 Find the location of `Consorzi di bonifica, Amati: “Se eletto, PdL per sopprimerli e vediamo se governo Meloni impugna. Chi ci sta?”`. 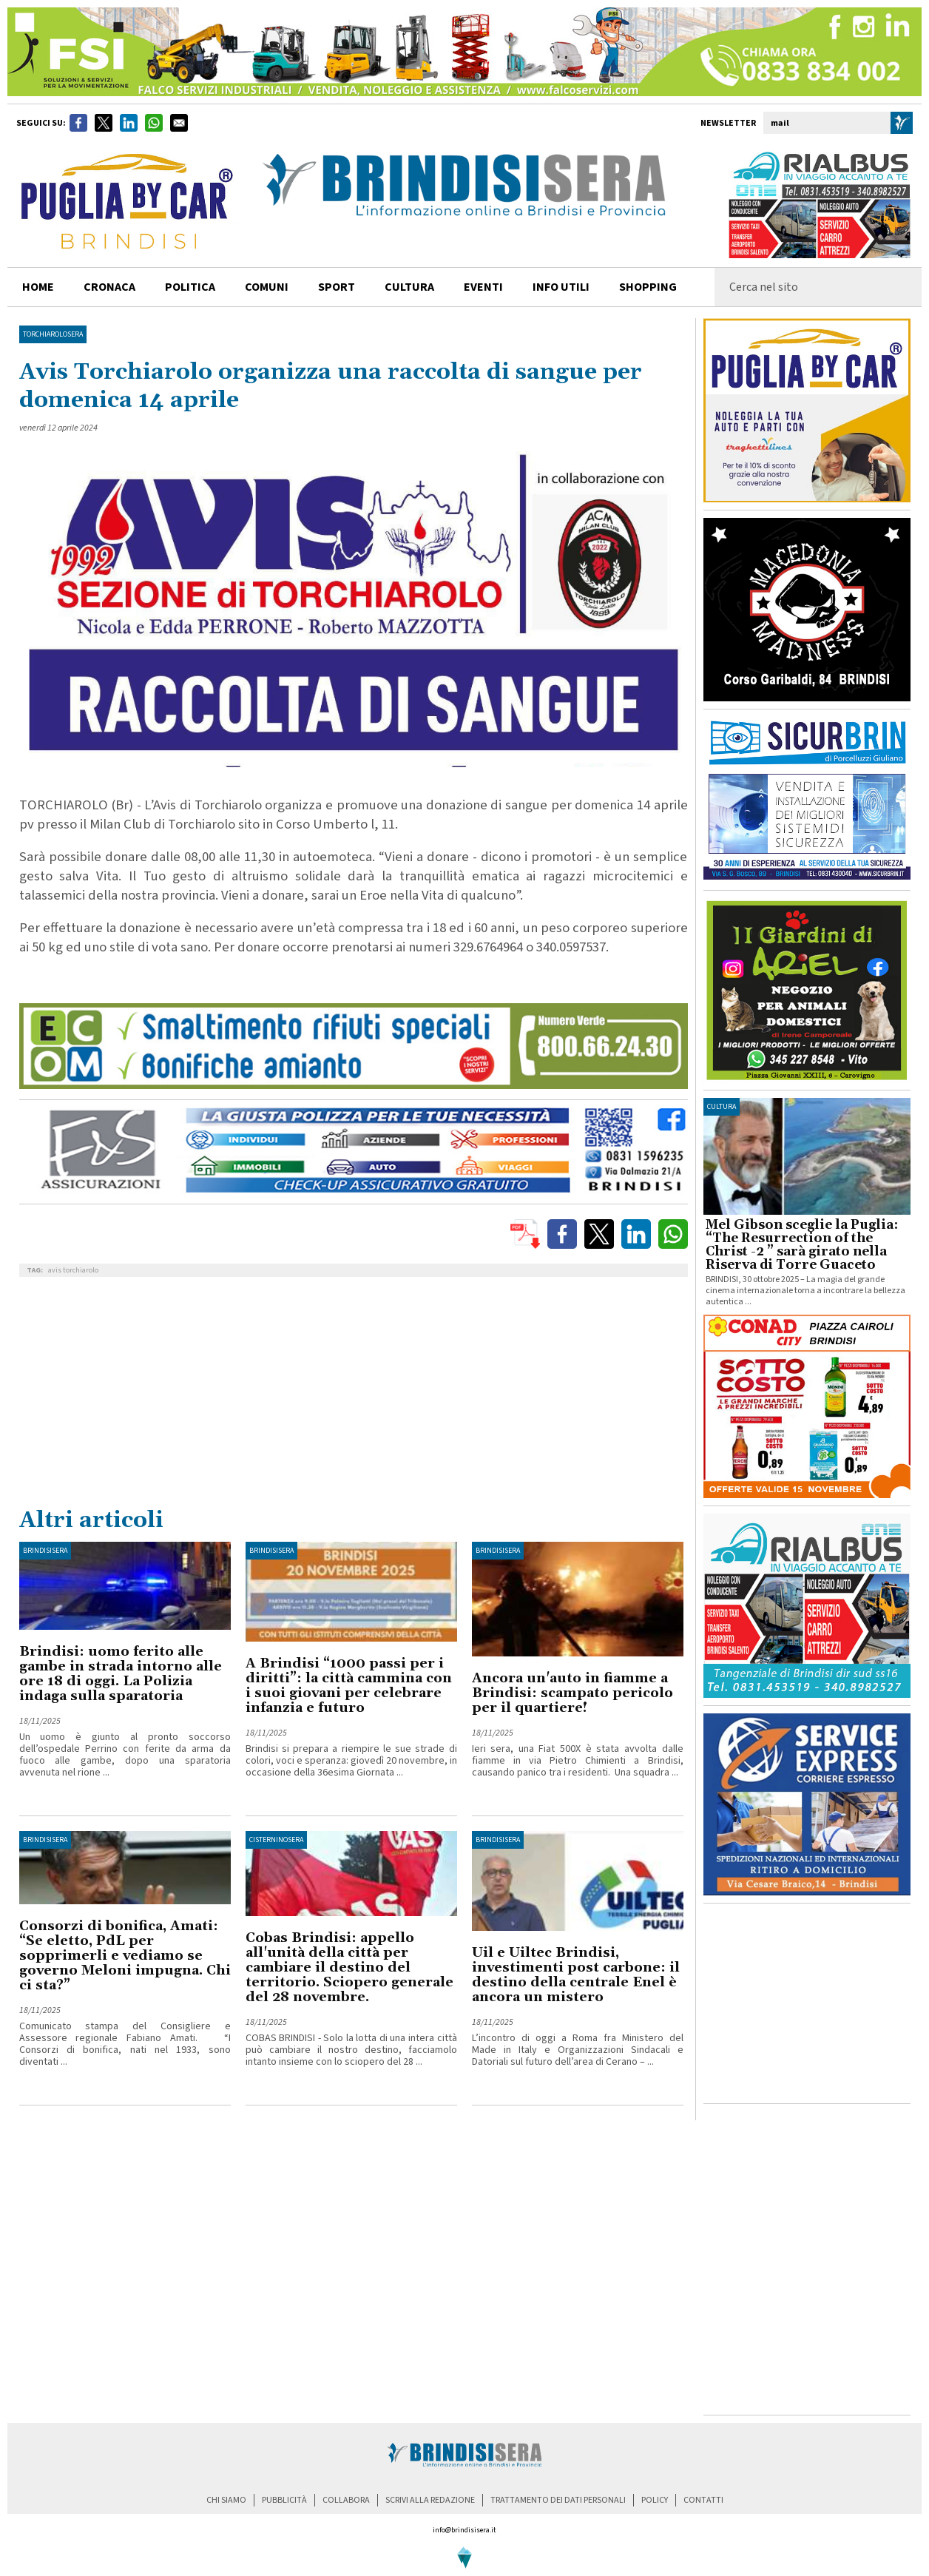

Consorzi di bonifica, Amati: “Se eletto, PdL per sopprimerli e vediamo se governo Meloni impugna. Chi ci sta?” is located at coordinates (125, 1956).